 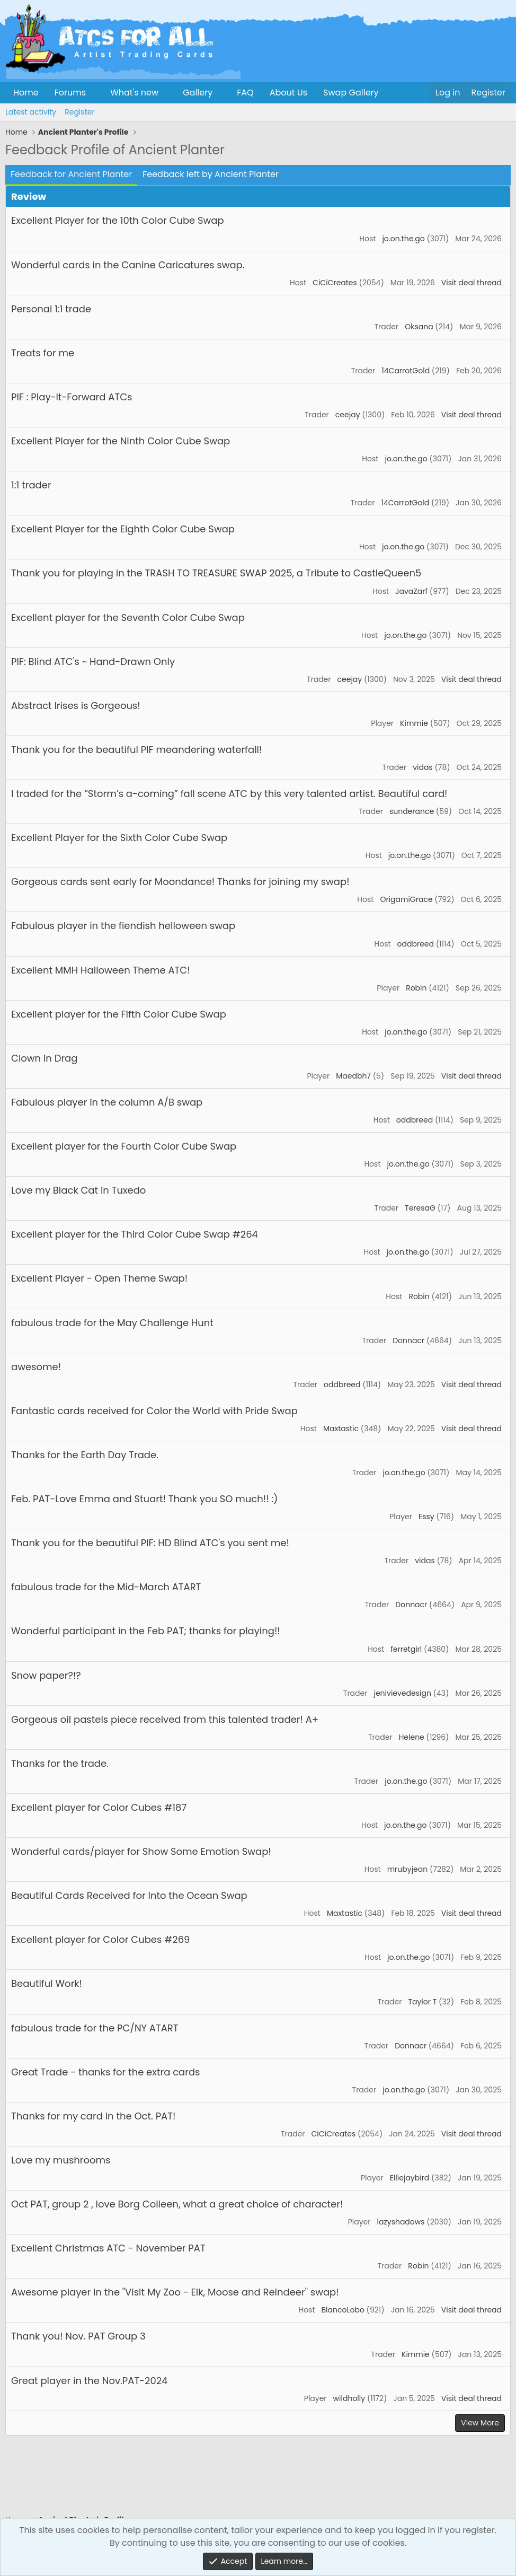 I want to click on fabulous trade for the Mid-March ATART, so click(x=106, y=1586).